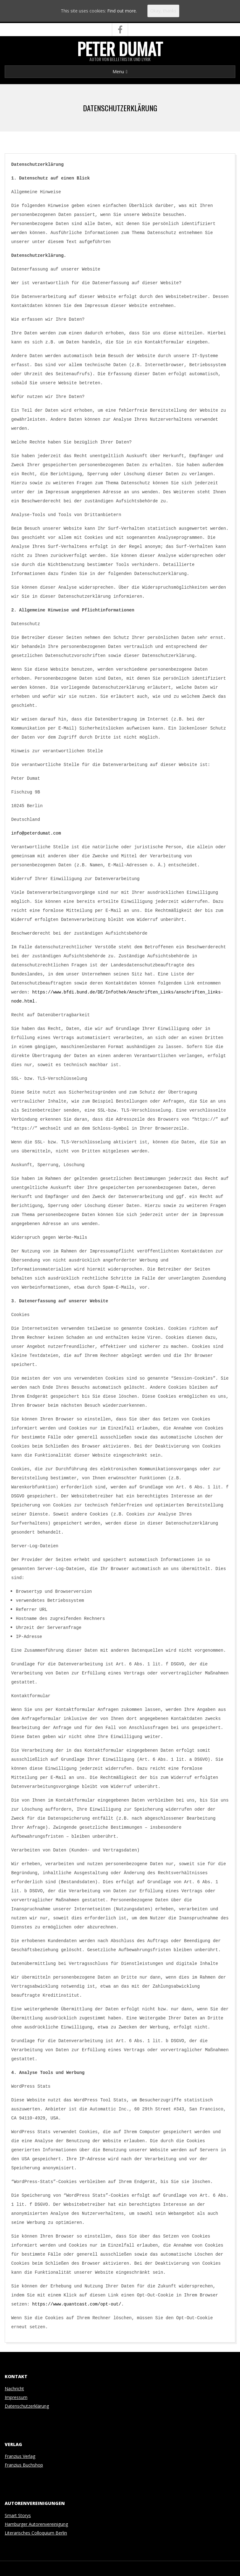  I want to click on Okay, thanks, so click(163, 11).